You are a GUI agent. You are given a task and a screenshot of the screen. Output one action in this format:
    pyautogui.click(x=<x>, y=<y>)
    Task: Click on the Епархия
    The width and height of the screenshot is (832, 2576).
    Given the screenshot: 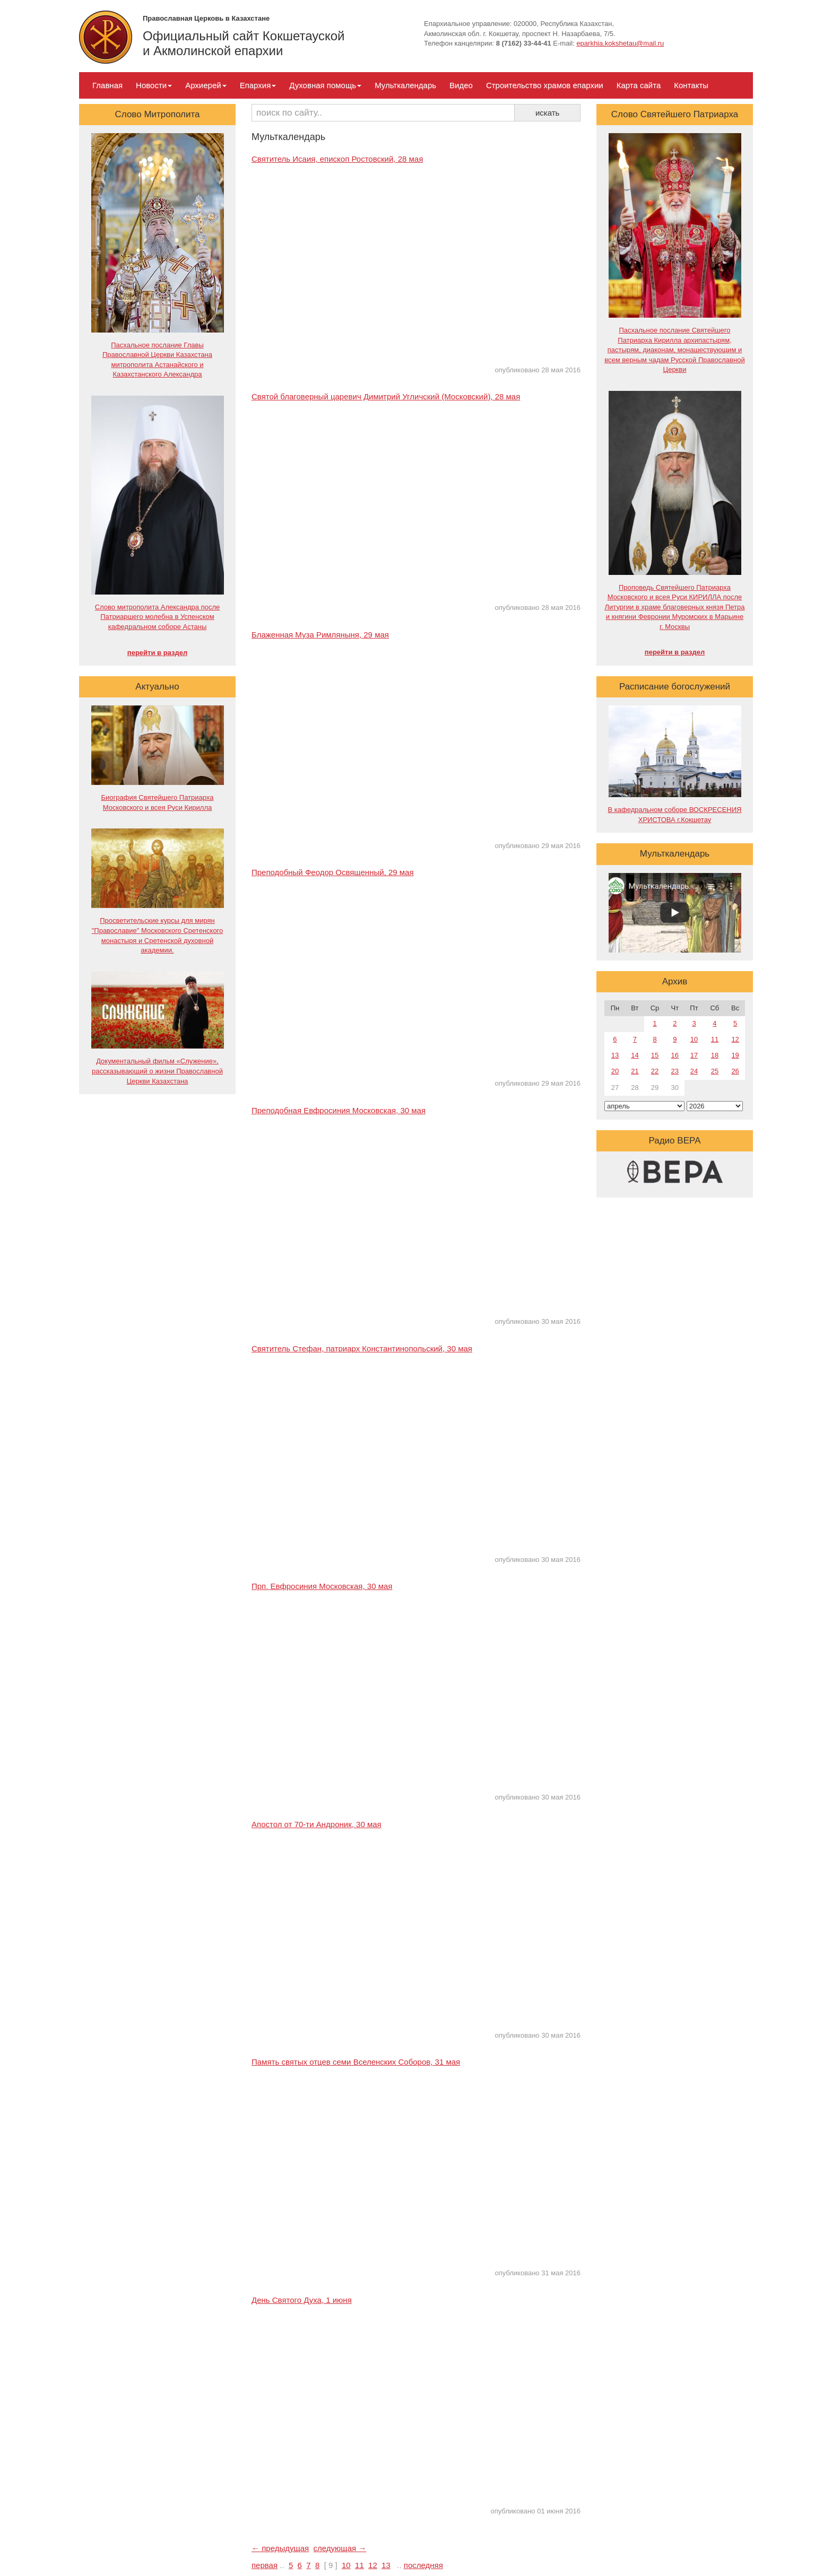 What is the action you would take?
    pyautogui.click(x=258, y=85)
    